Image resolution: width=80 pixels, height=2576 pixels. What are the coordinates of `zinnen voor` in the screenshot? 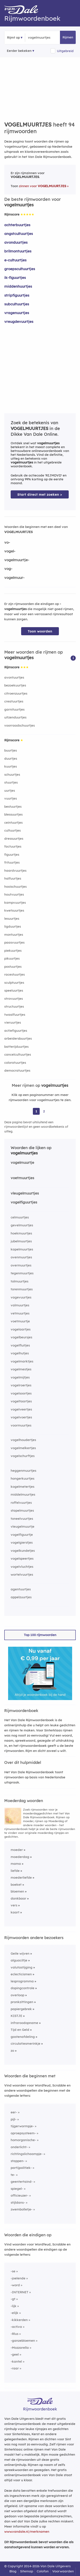 It's located at (42, 186).